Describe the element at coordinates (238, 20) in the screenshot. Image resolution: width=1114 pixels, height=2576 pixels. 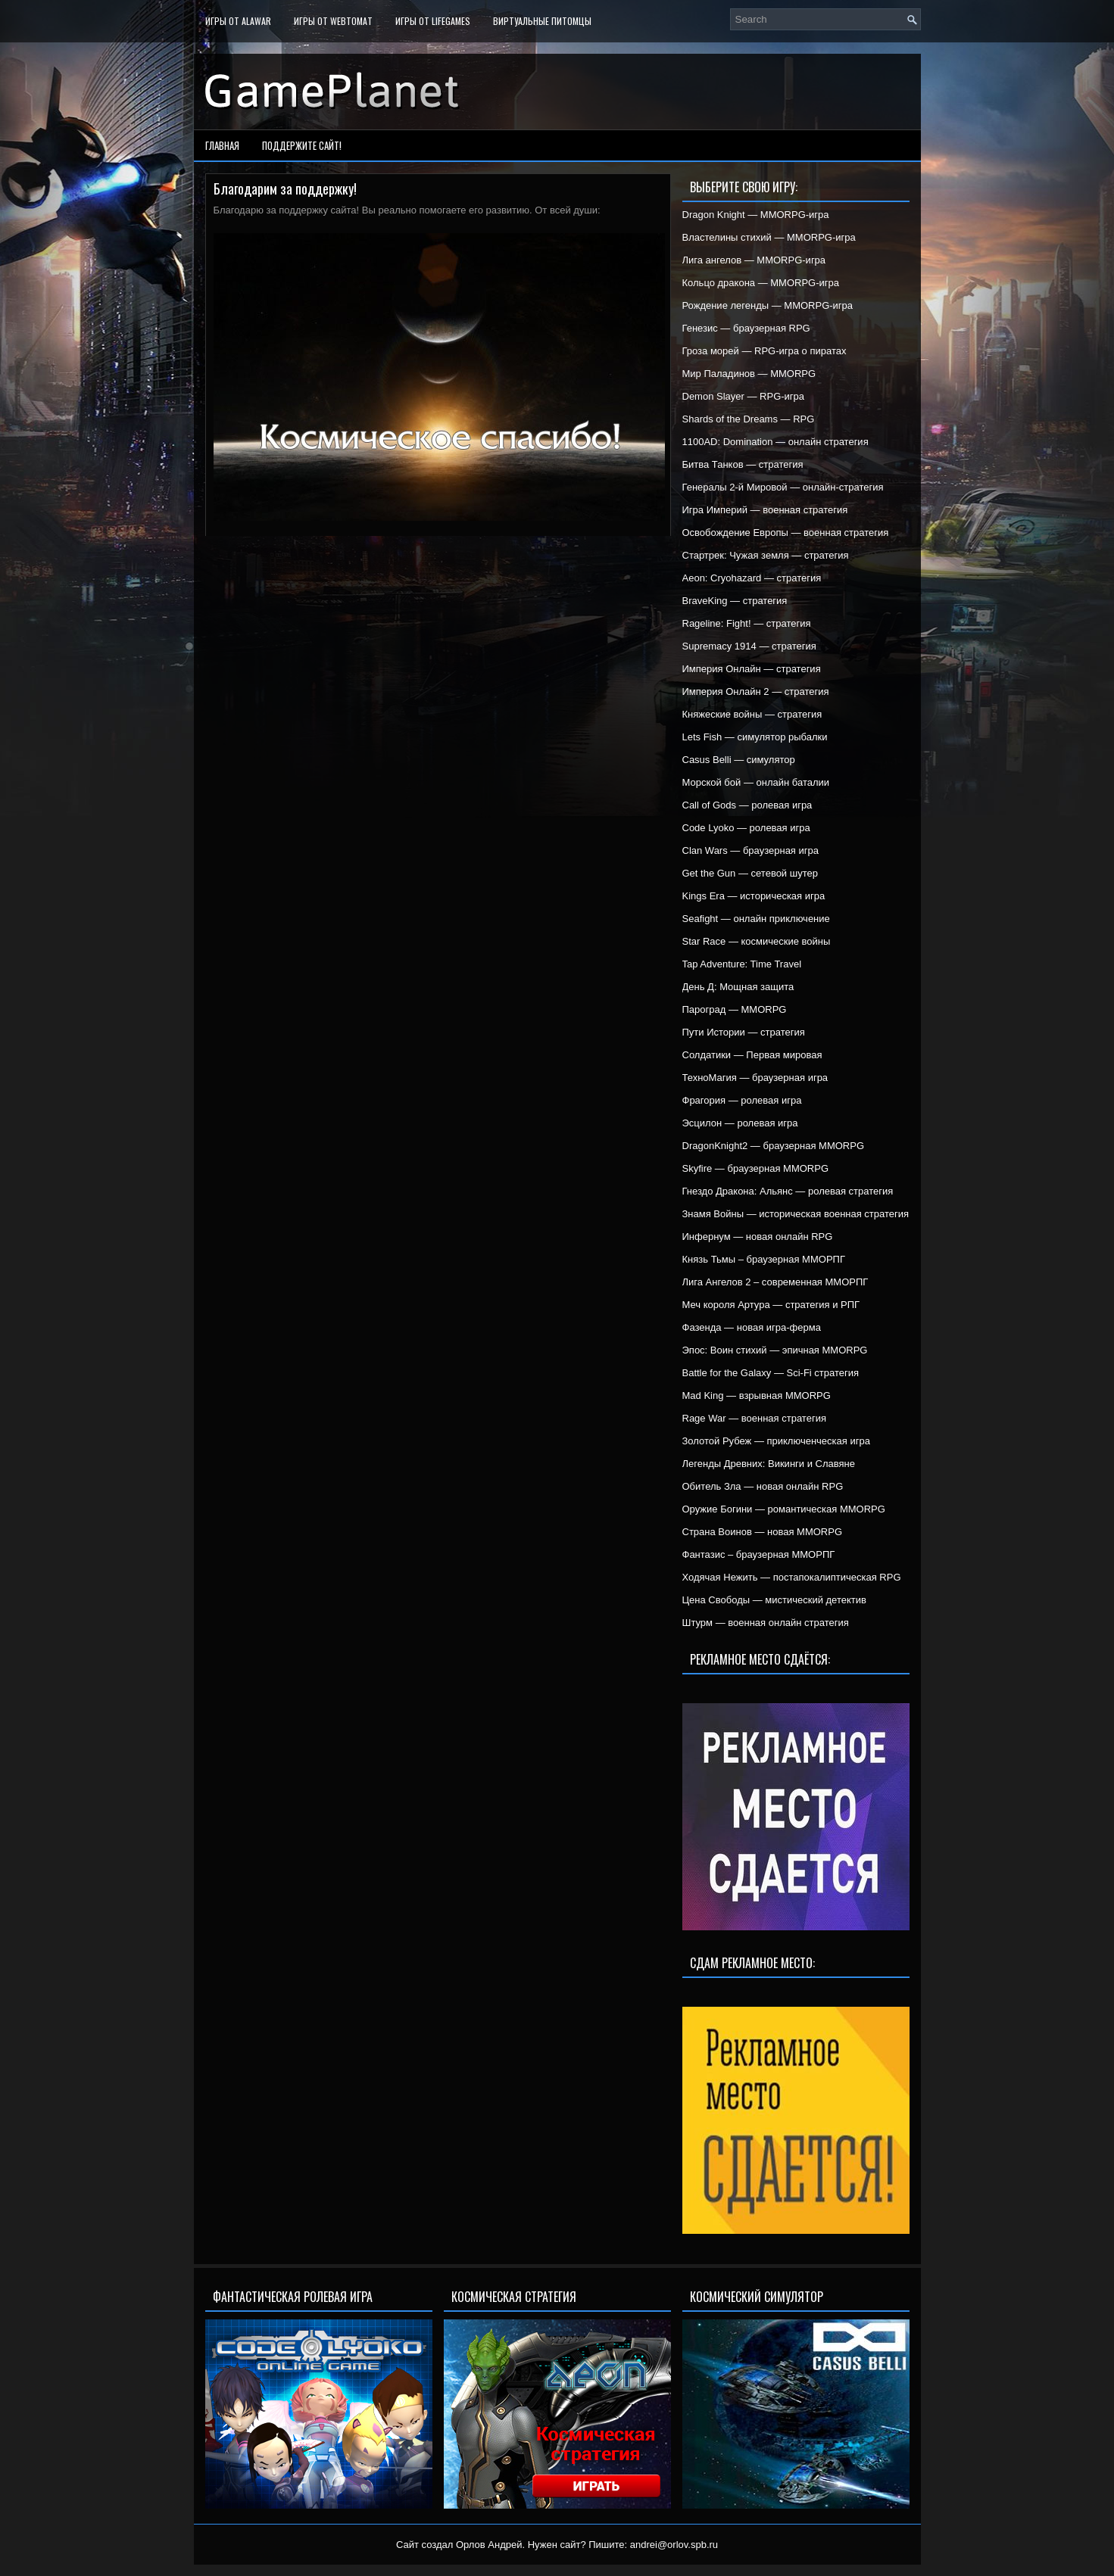
I see `Игры от Alawar` at that location.